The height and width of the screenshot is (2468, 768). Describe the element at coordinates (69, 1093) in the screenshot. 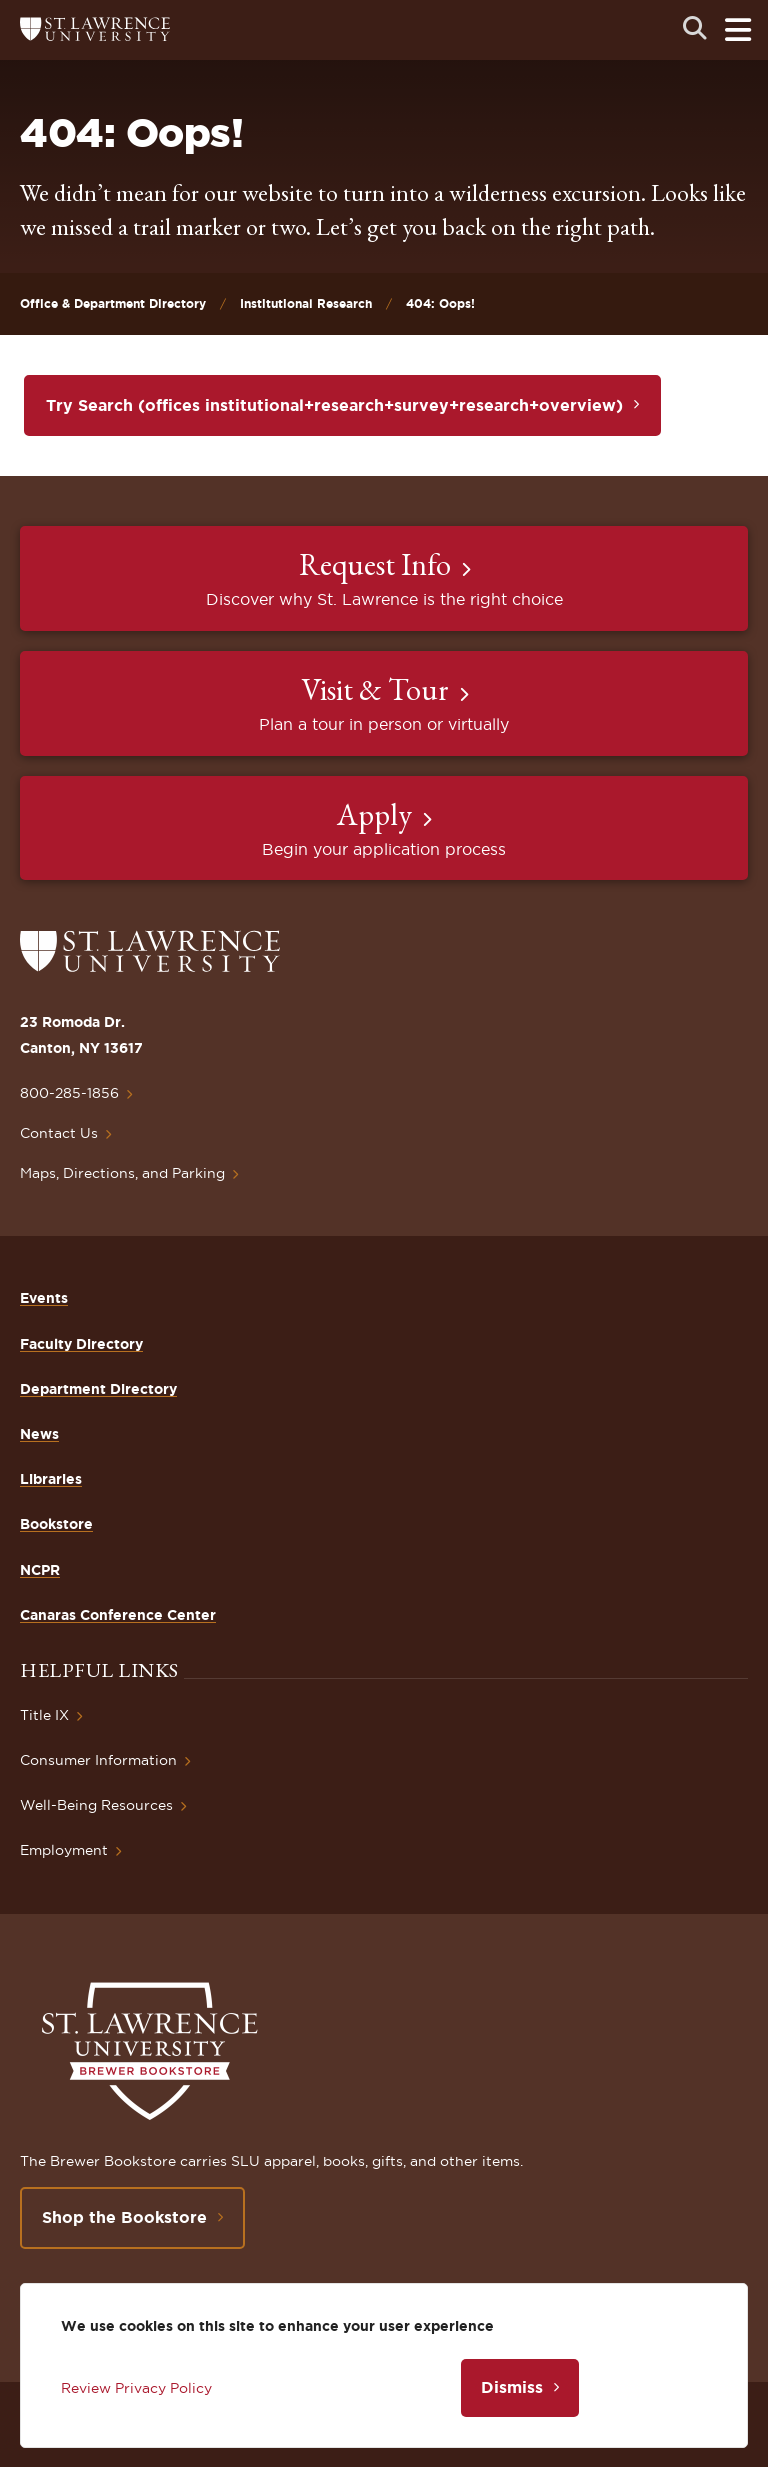

I see `800-285-1856` at that location.